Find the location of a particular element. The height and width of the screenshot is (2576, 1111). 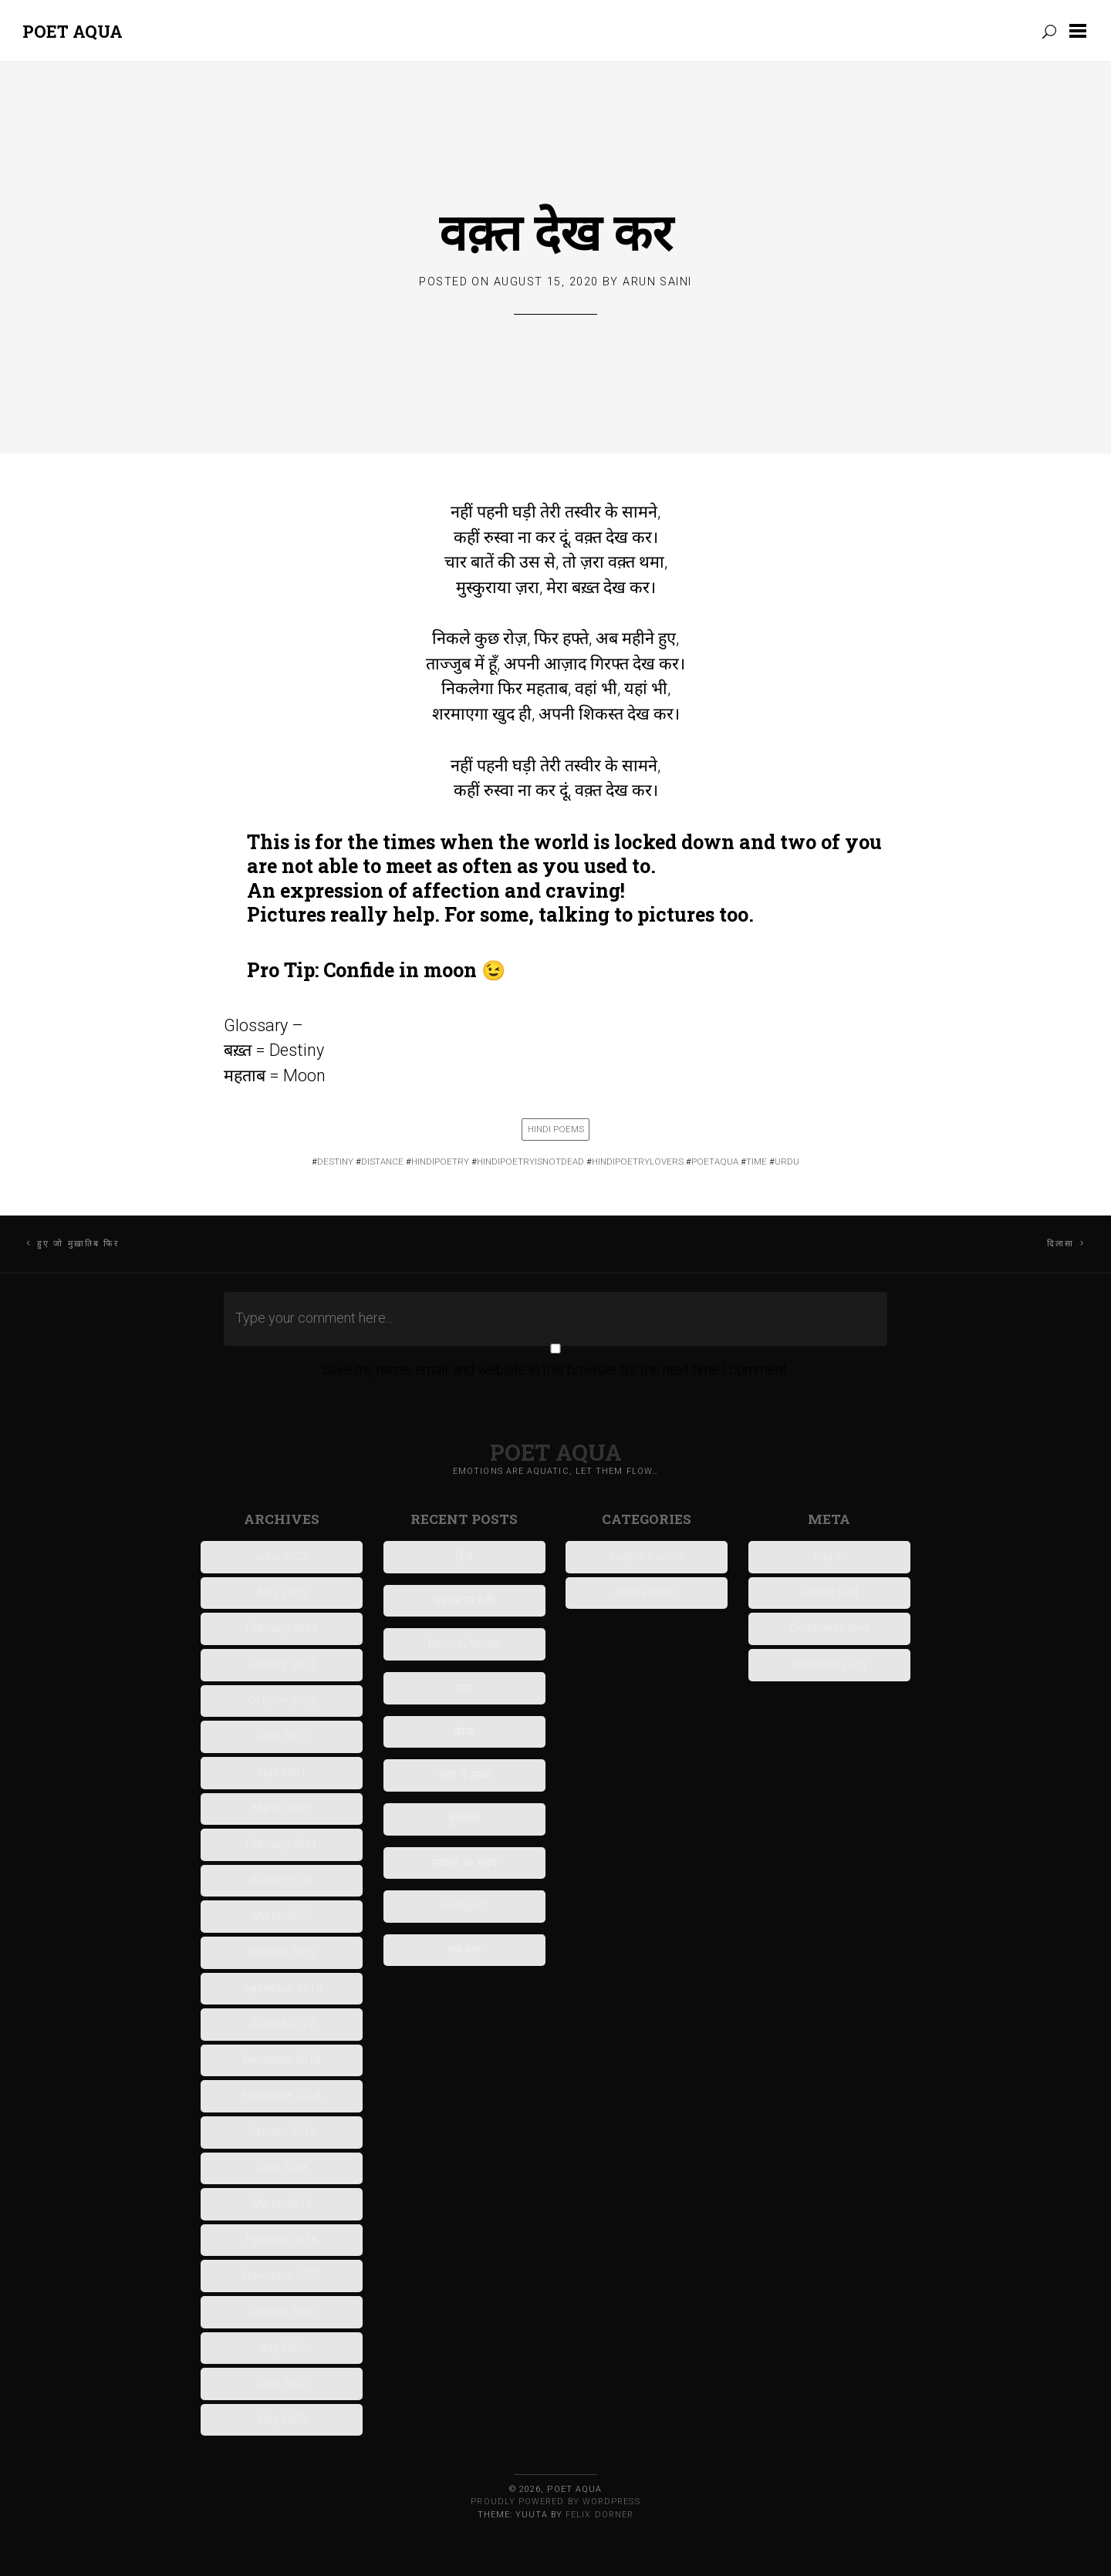

May 2005 is located at coordinates (282, 2419).